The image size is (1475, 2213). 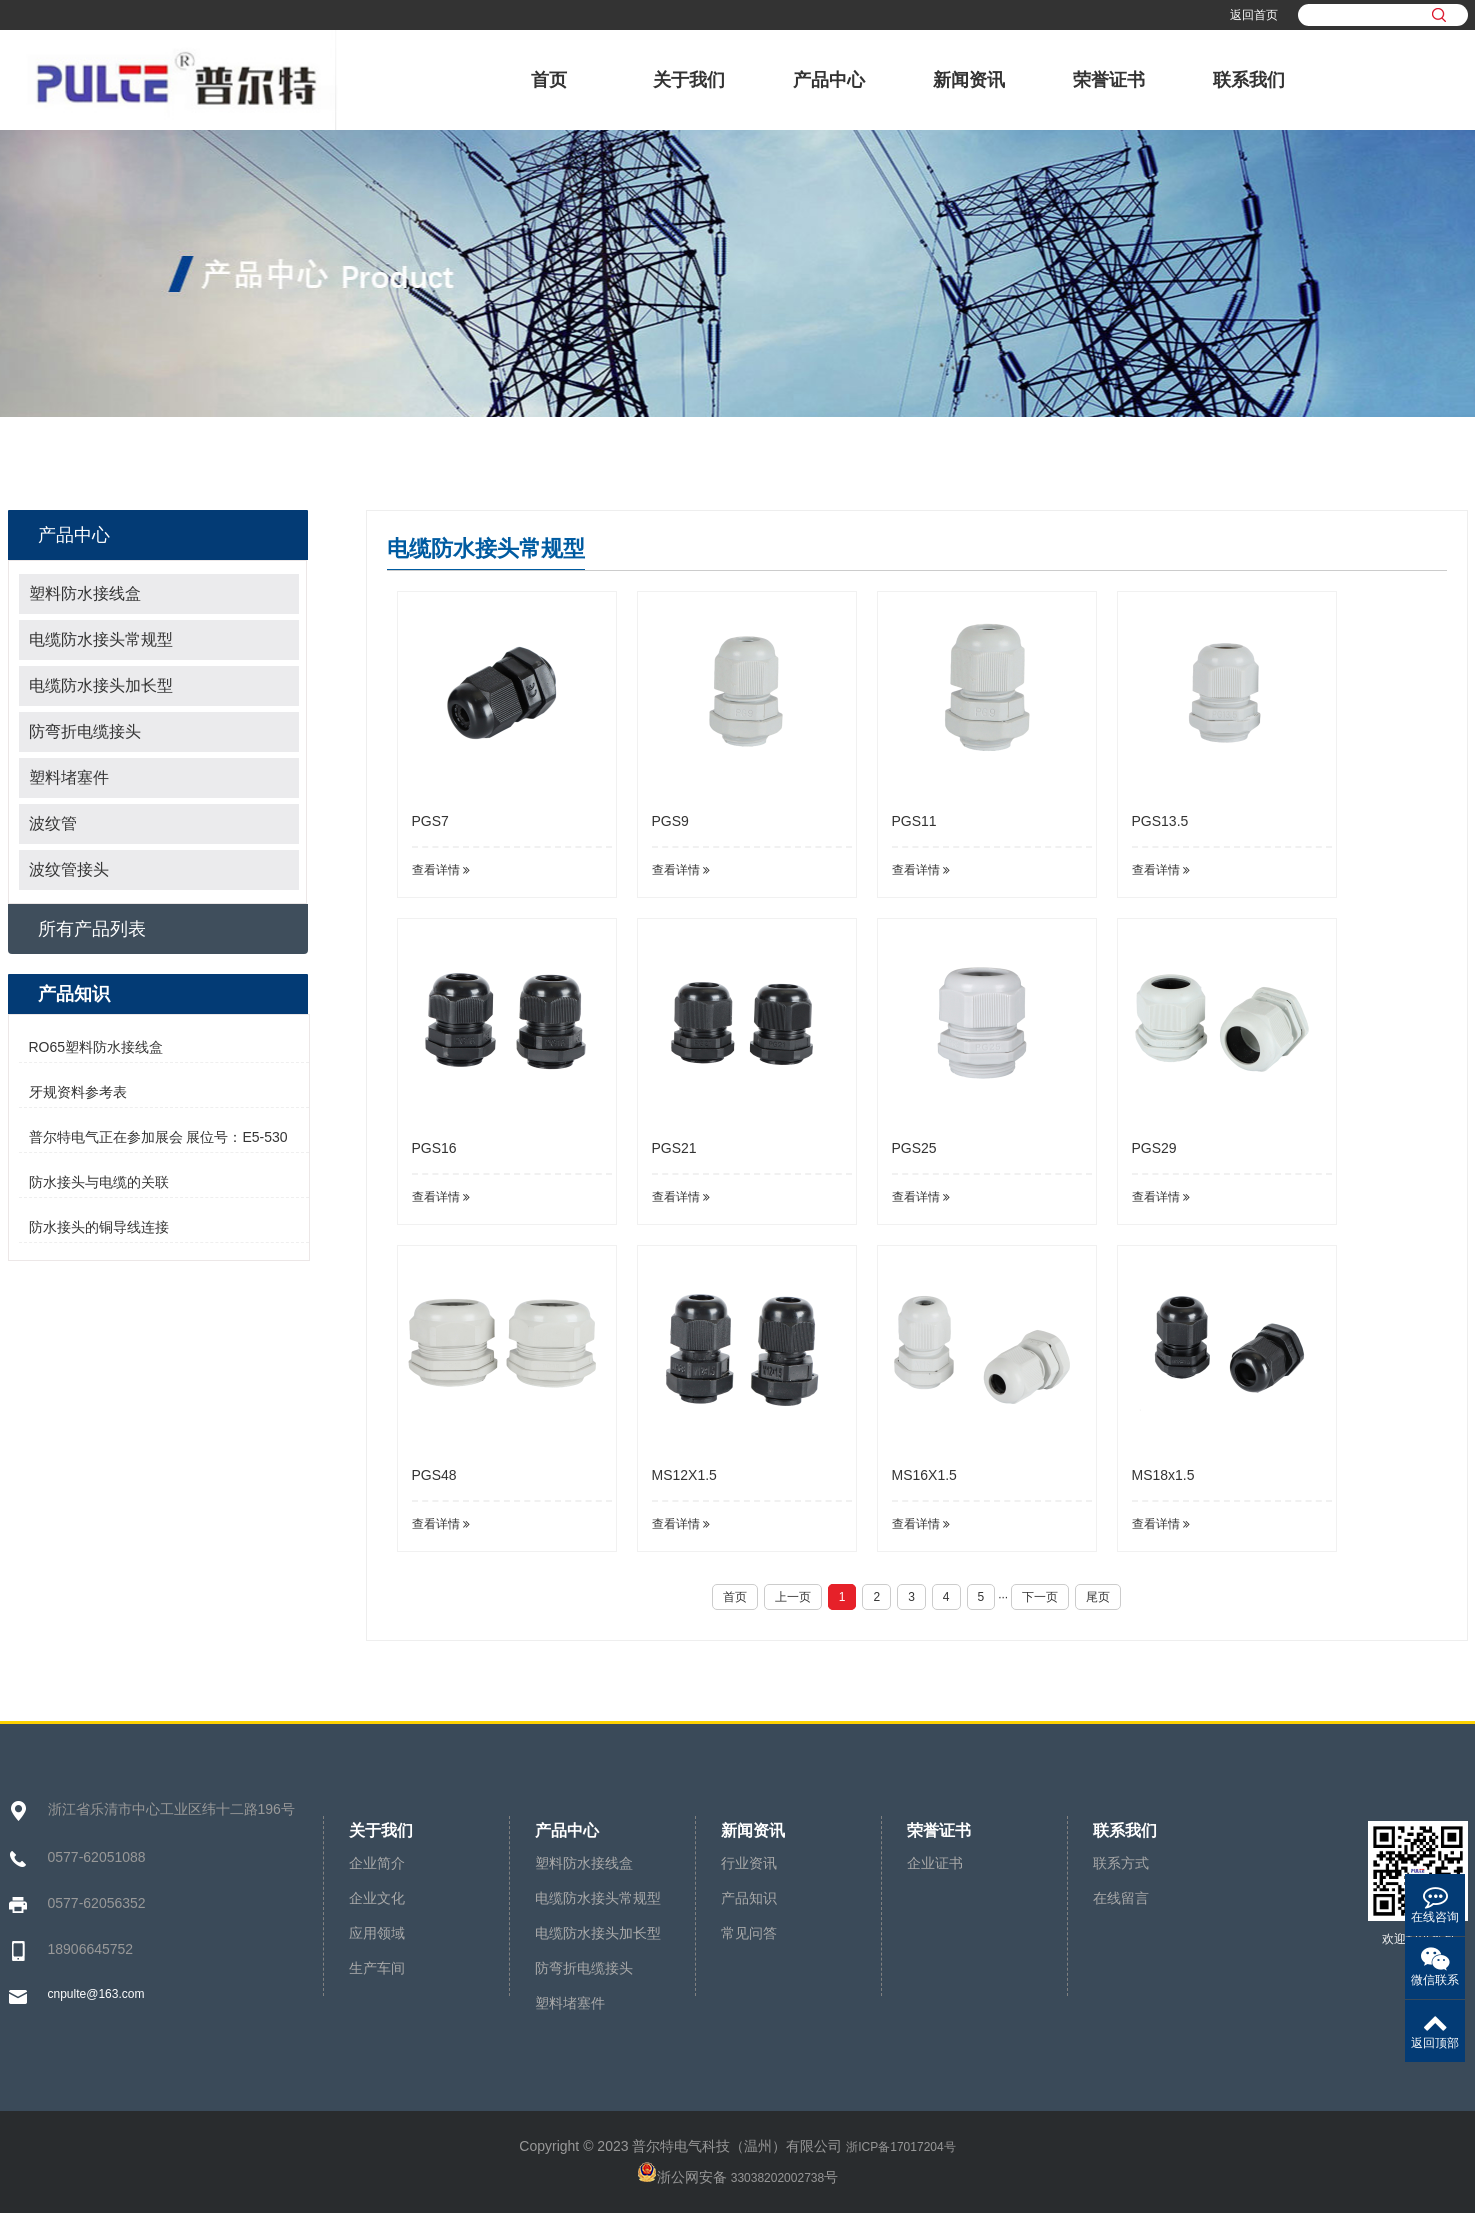 I want to click on 企业简介, so click(x=377, y=1863).